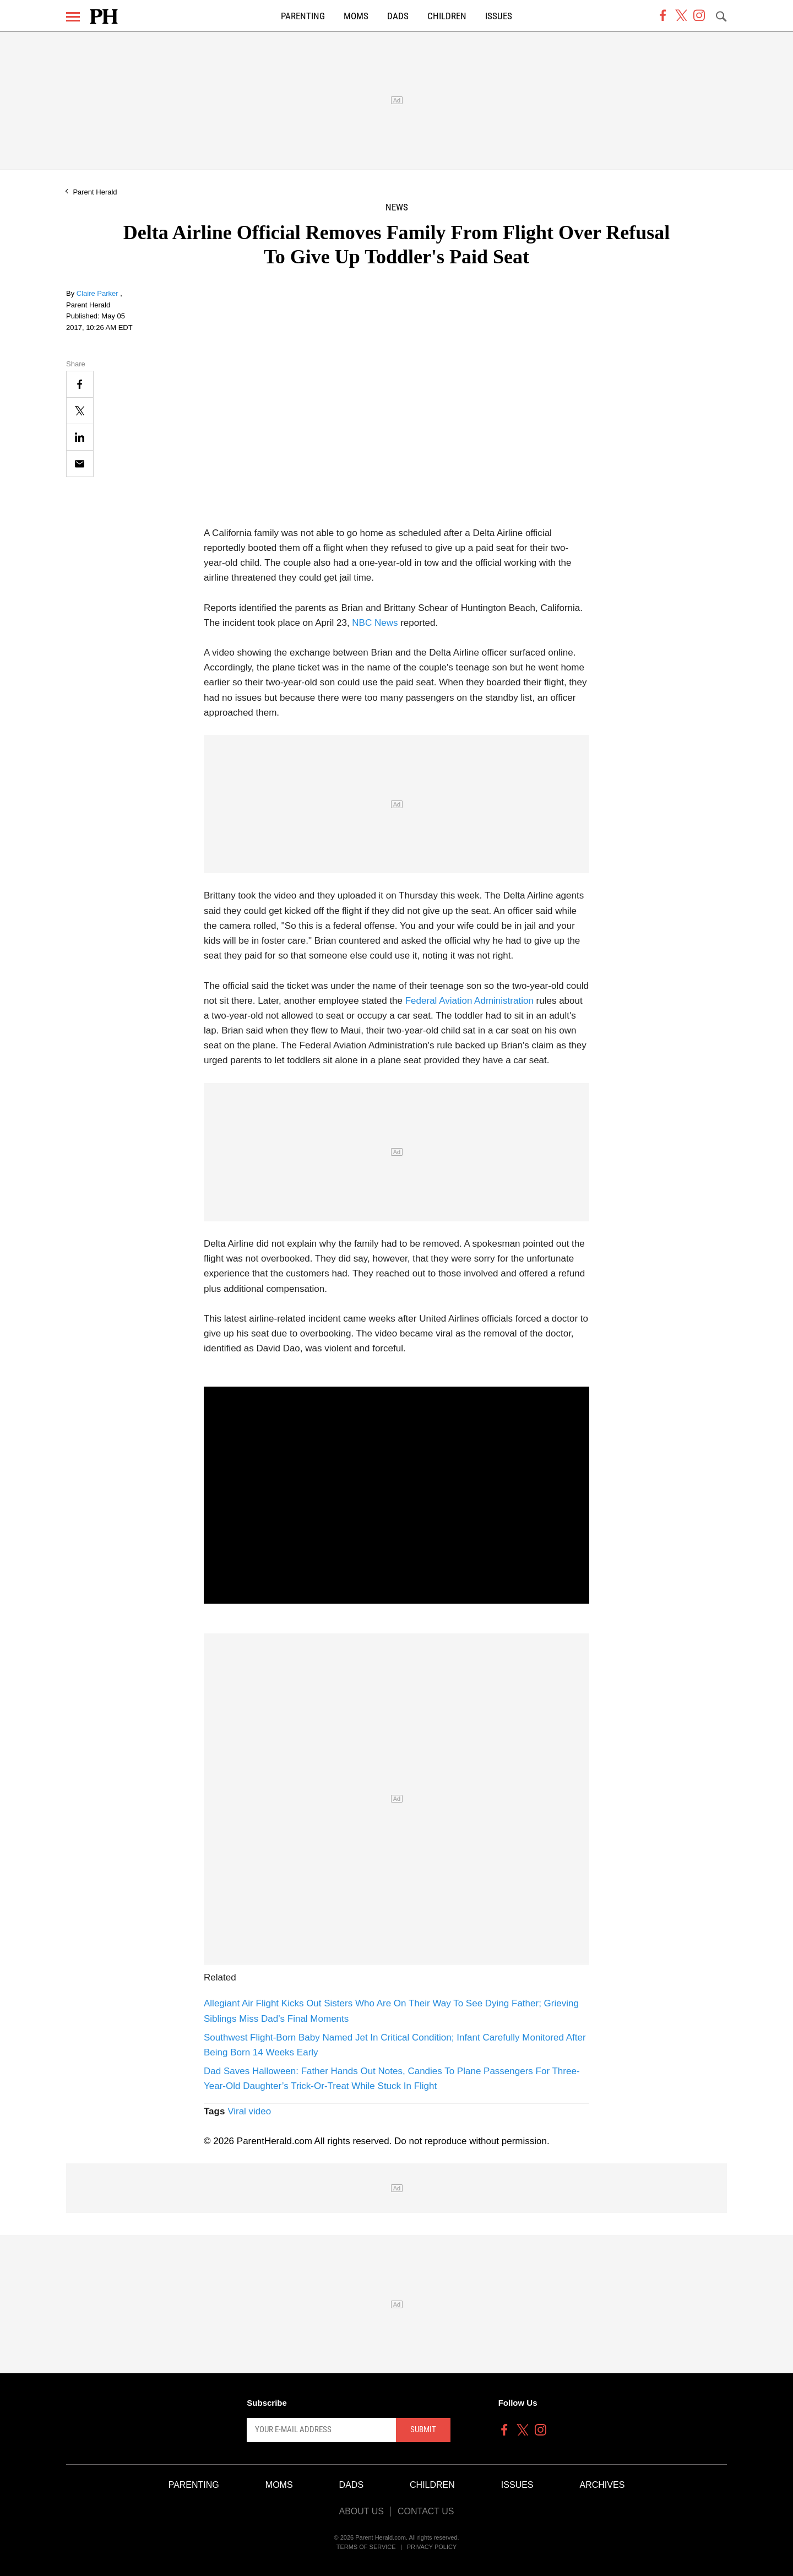  What do you see at coordinates (80, 463) in the screenshot?
I see `[Email]` at bounding box center [80, 463].